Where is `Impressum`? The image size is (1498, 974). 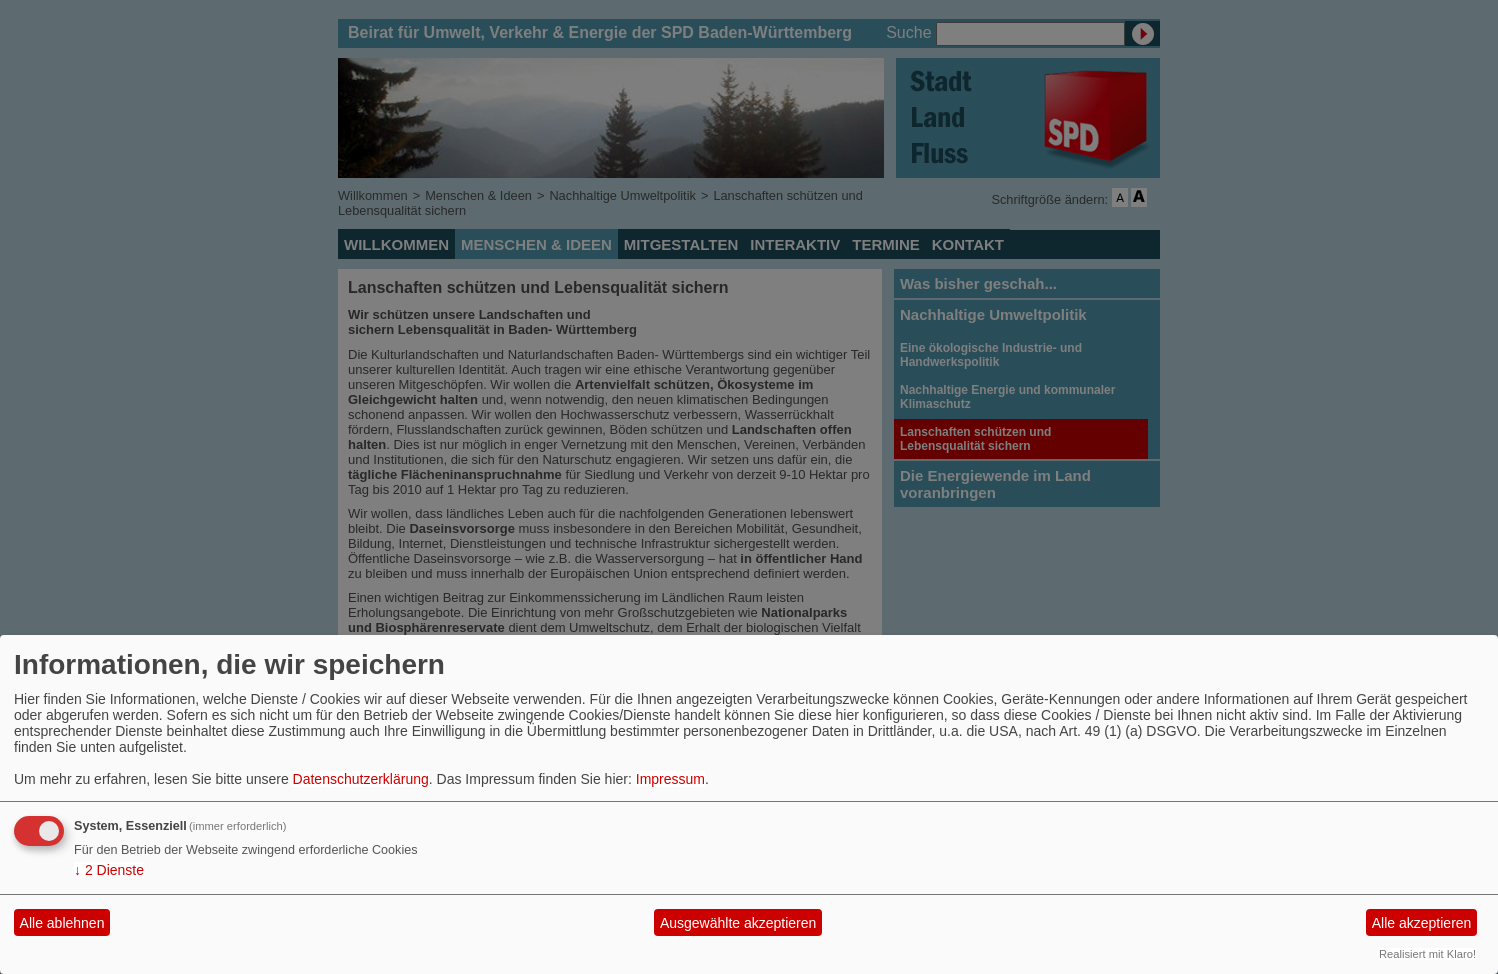 Impressum is located at coordinates (670, 779).